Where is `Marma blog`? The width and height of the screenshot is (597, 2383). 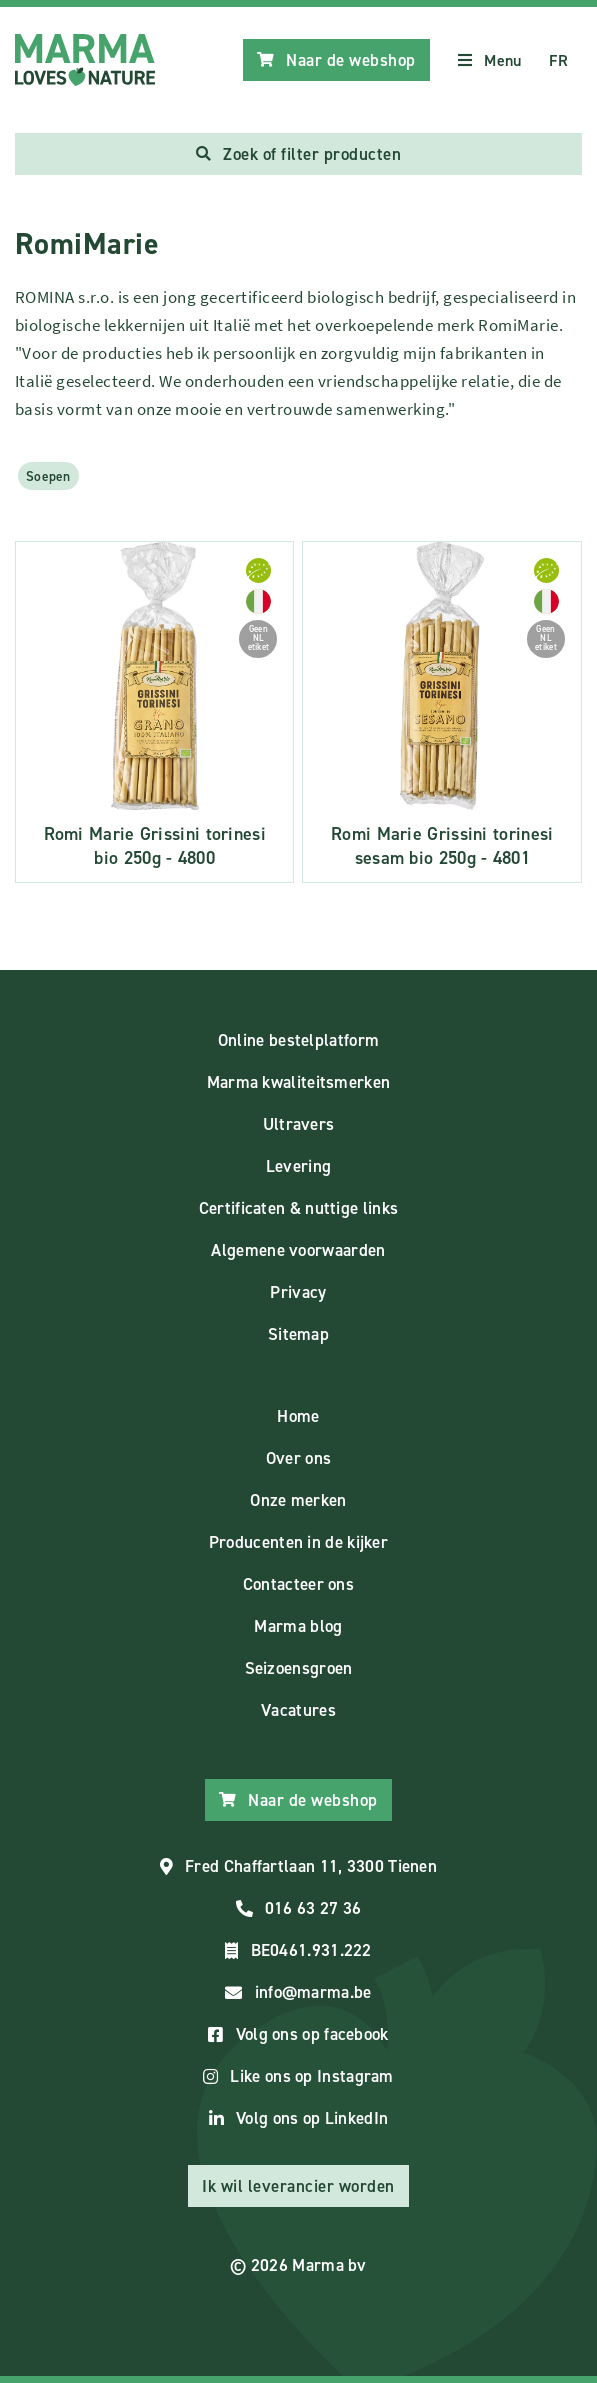 Marma blog is located at coordinates (298, 1626).